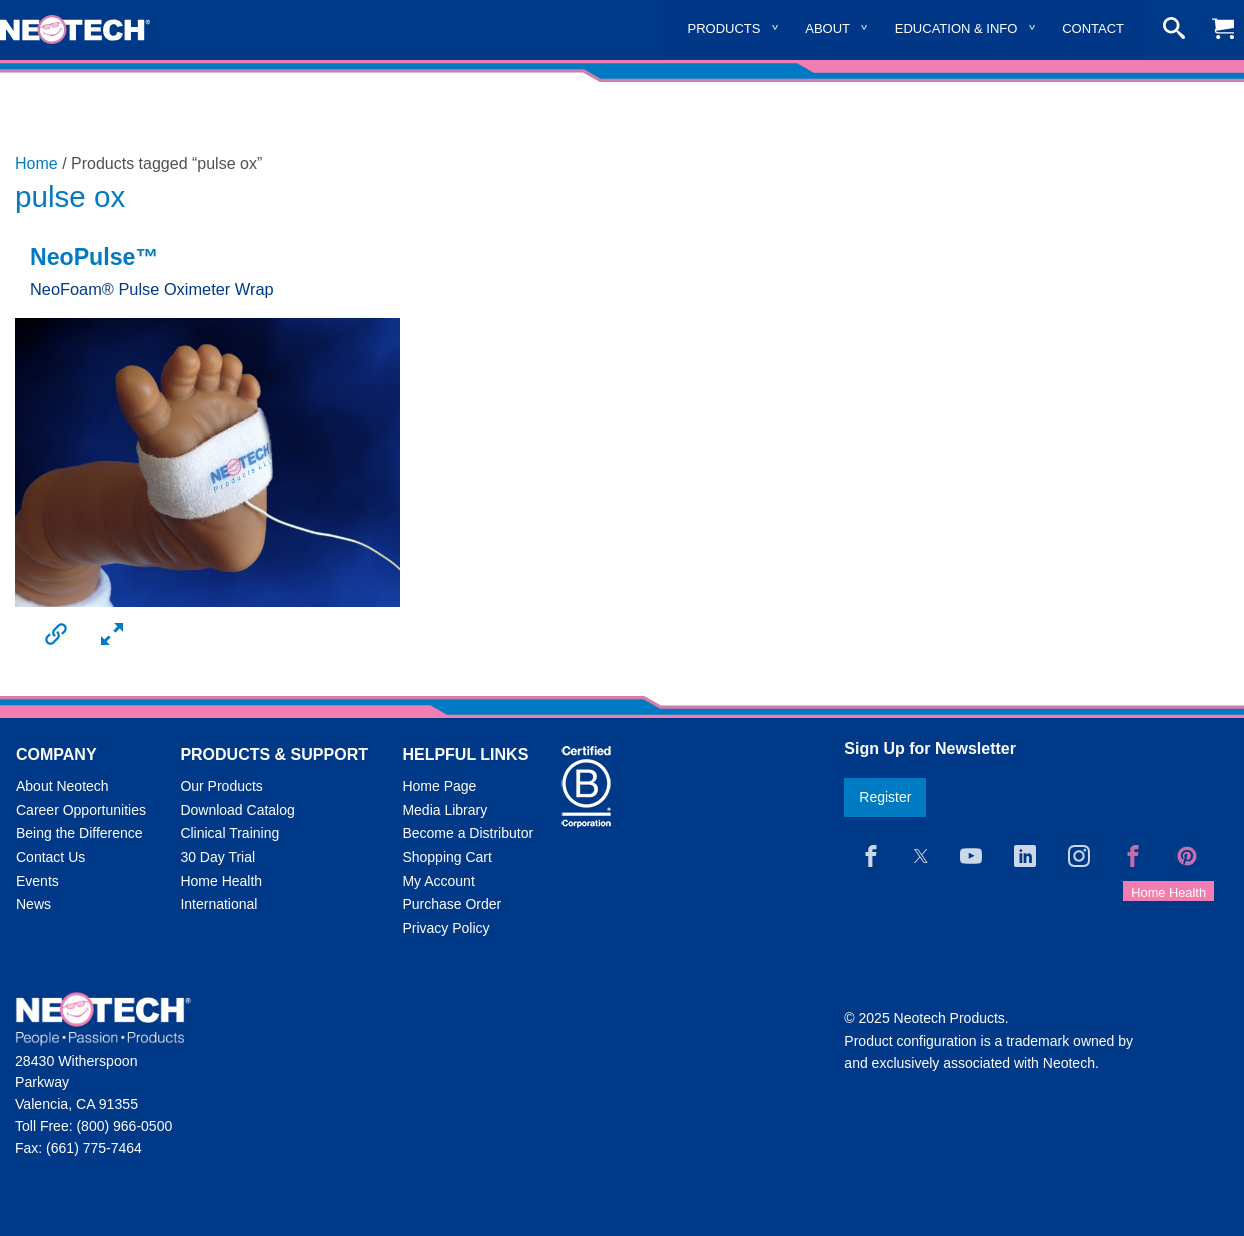  What do you see at coordinates (62, 786) in the screenshot?
I see `About Neotech` at bounding box center [62, 786].